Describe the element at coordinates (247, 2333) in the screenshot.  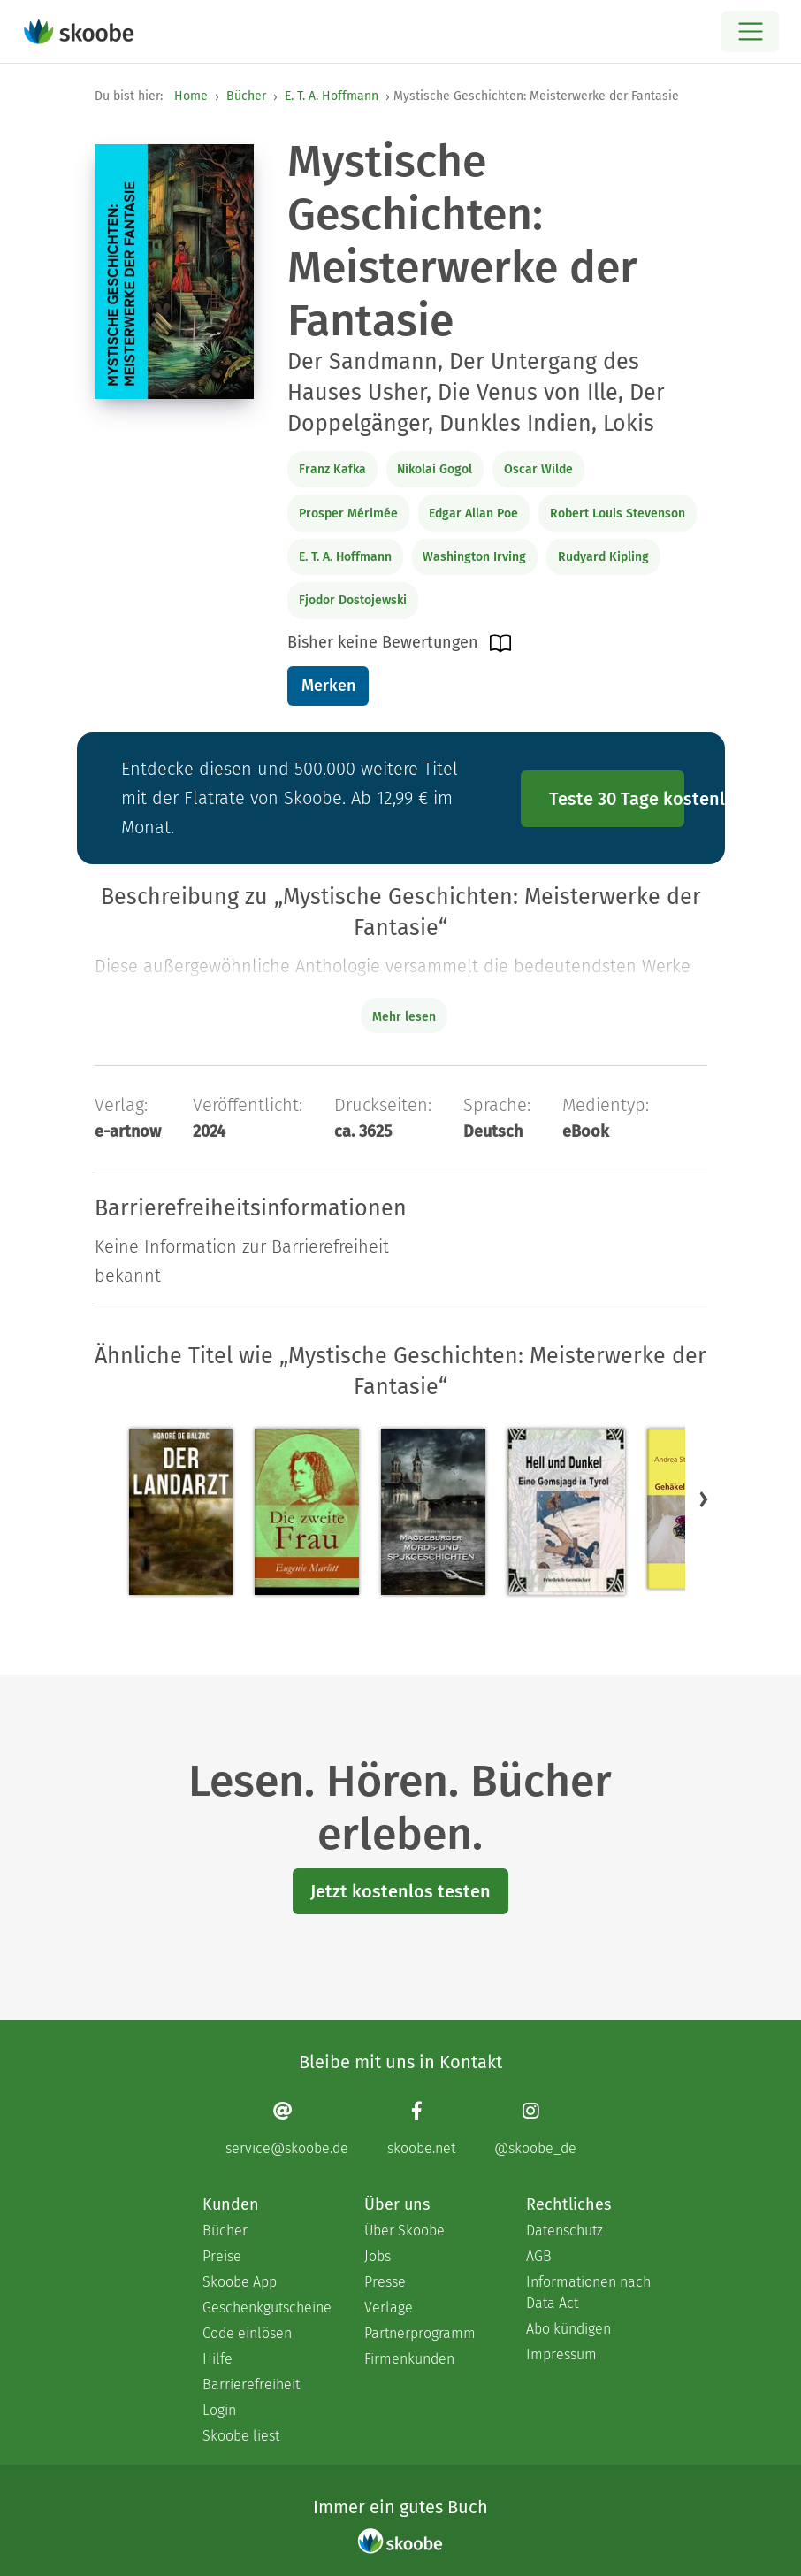
I see `Code einlösen` at that location.